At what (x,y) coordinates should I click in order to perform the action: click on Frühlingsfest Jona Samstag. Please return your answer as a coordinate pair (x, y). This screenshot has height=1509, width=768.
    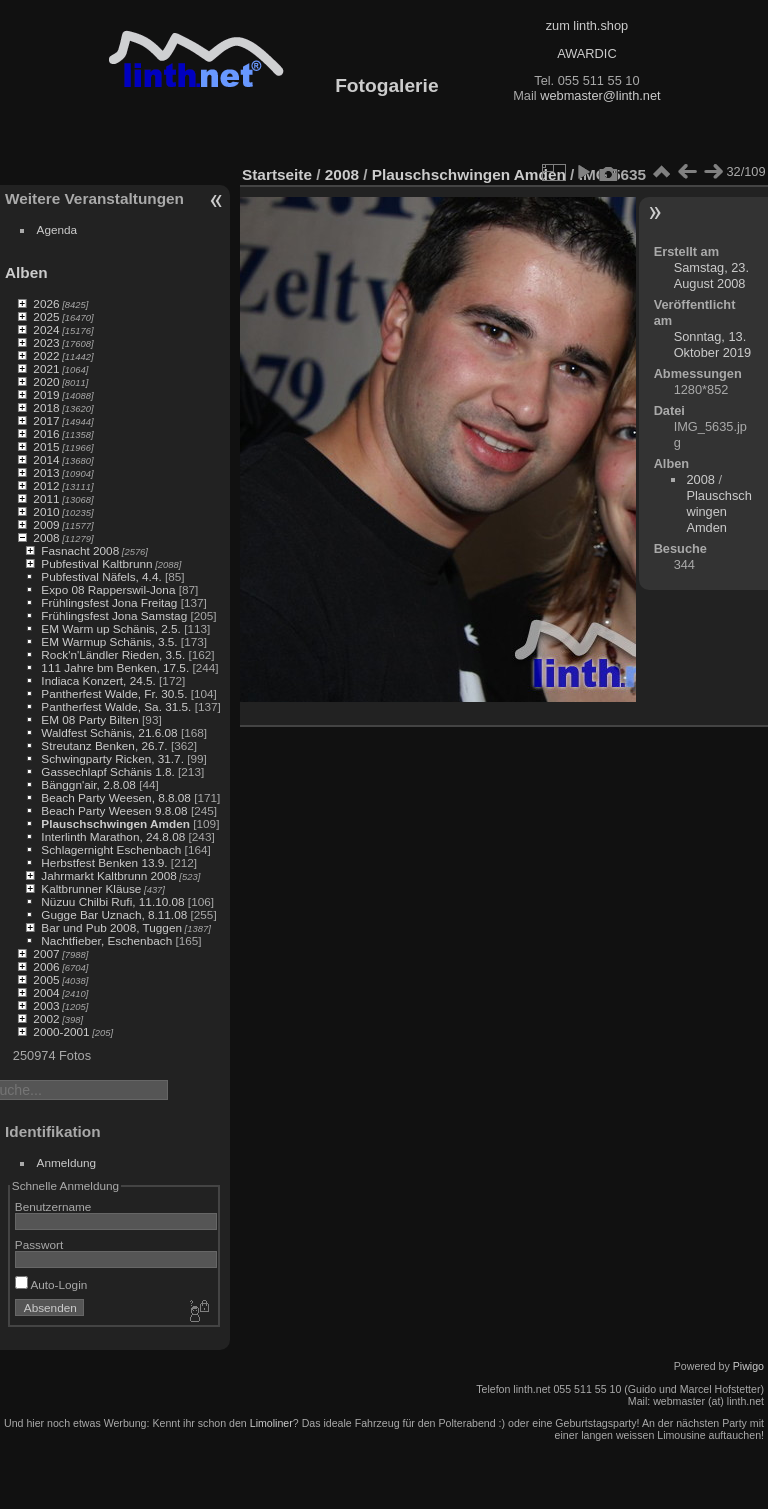
    Looking at the image, I should click on (114, 615).